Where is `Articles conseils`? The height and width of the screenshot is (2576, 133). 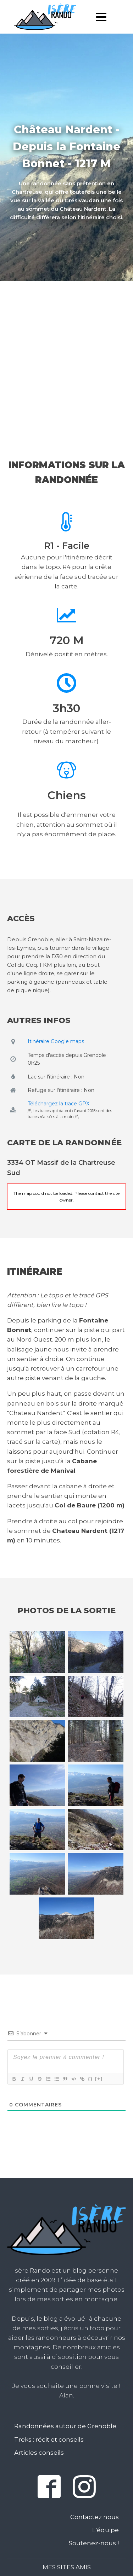
Articles conseils is located at coordinates (39, 2452).